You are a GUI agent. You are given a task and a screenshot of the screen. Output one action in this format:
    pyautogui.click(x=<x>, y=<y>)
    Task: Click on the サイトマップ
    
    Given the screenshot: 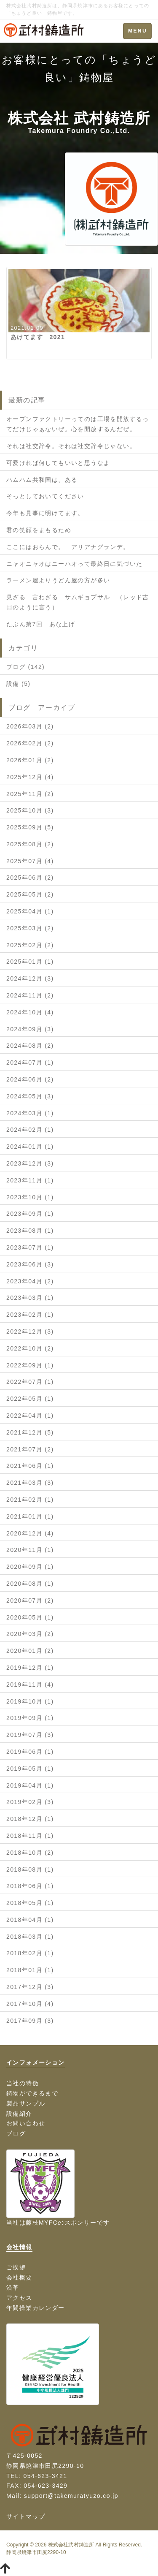 What is the action you would take?
    pyautogui.click(x=25, y=2516)
    